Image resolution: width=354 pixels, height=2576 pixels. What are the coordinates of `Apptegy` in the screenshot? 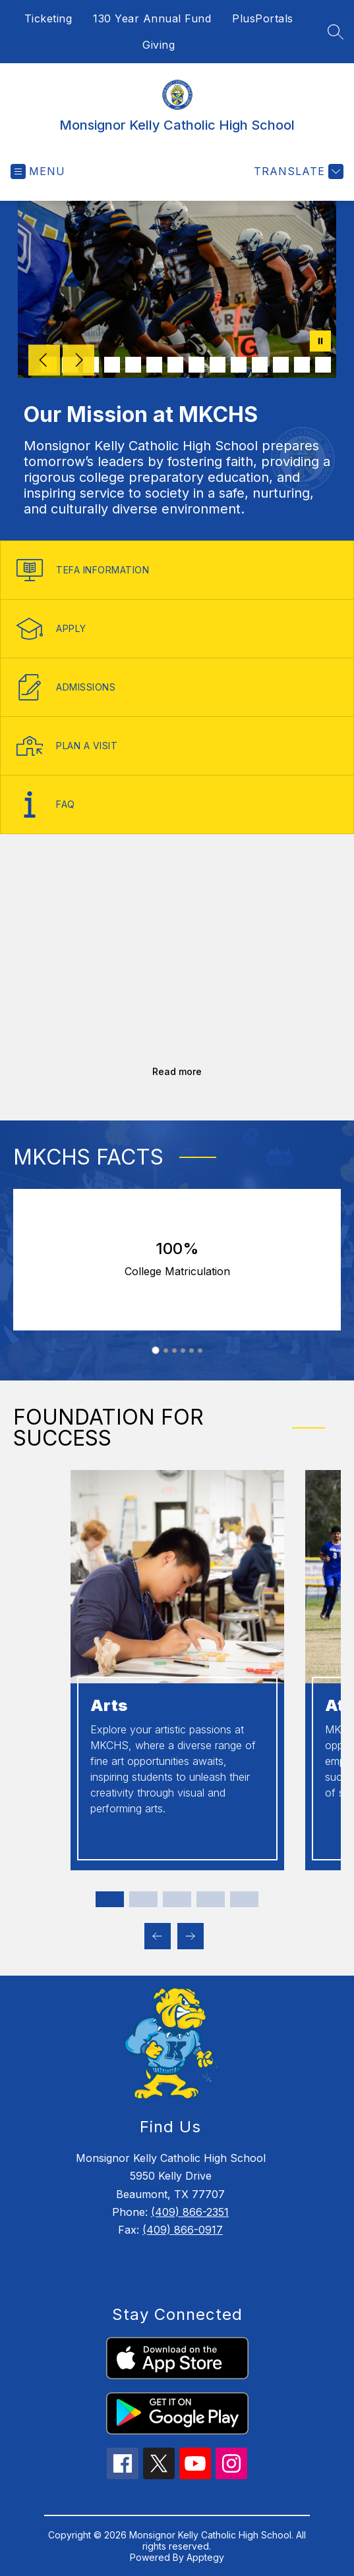 It's located at (205, 2557).